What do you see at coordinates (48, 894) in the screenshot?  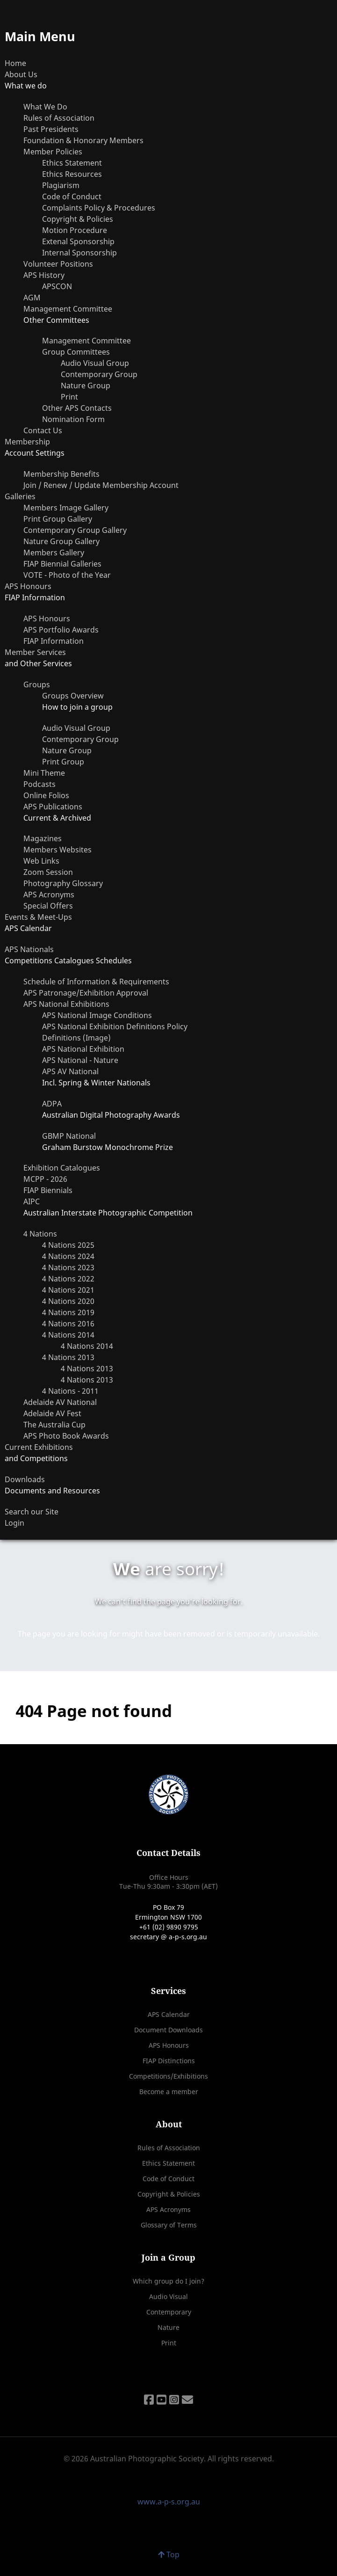 I see `APS Acronyms` at bounding box center [48, 894].